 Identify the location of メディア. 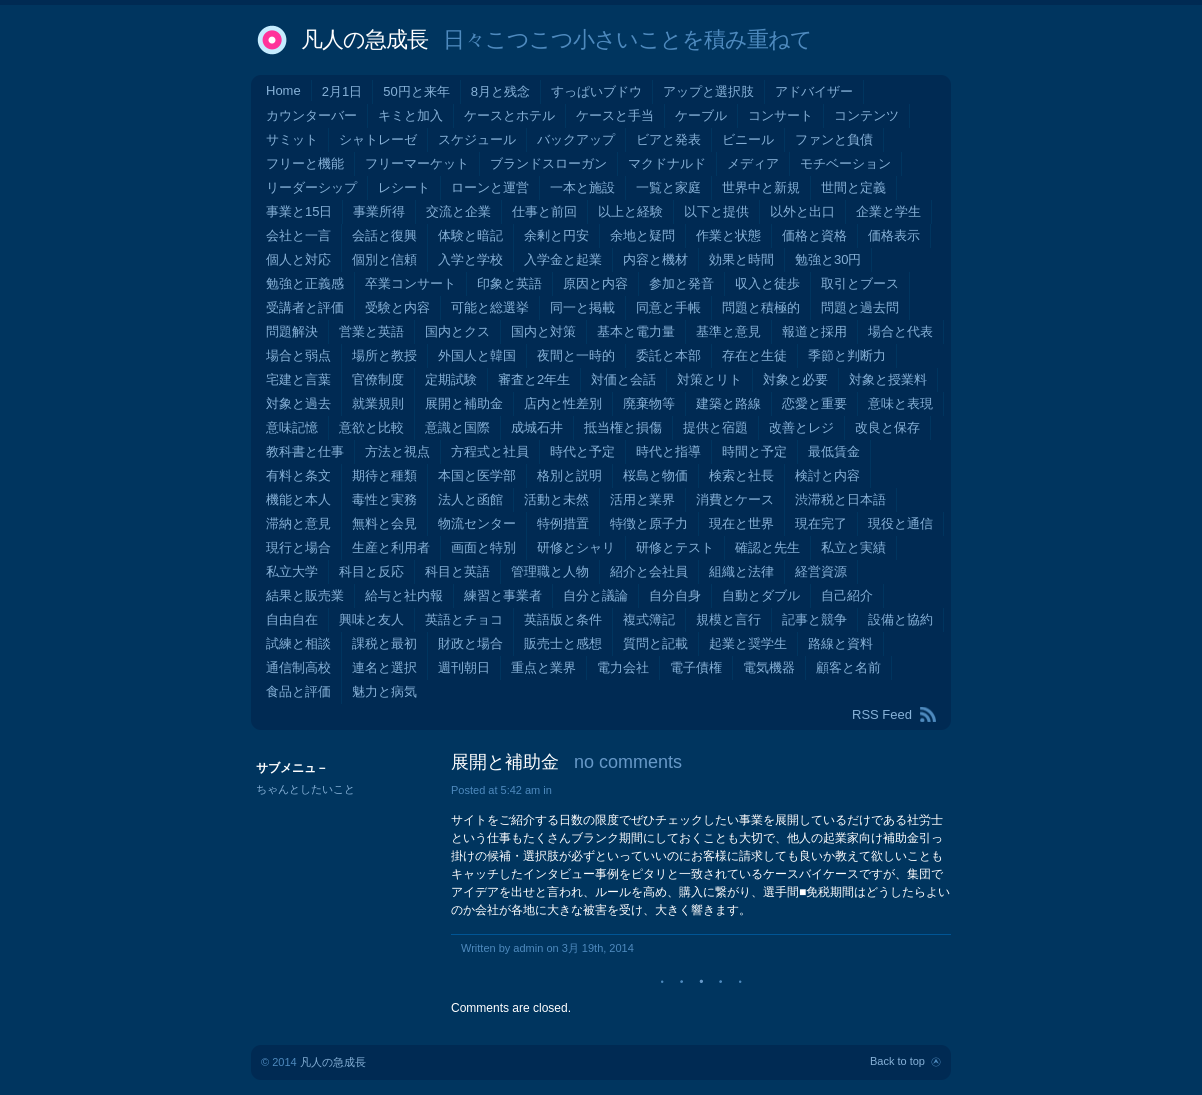
(753, 163).